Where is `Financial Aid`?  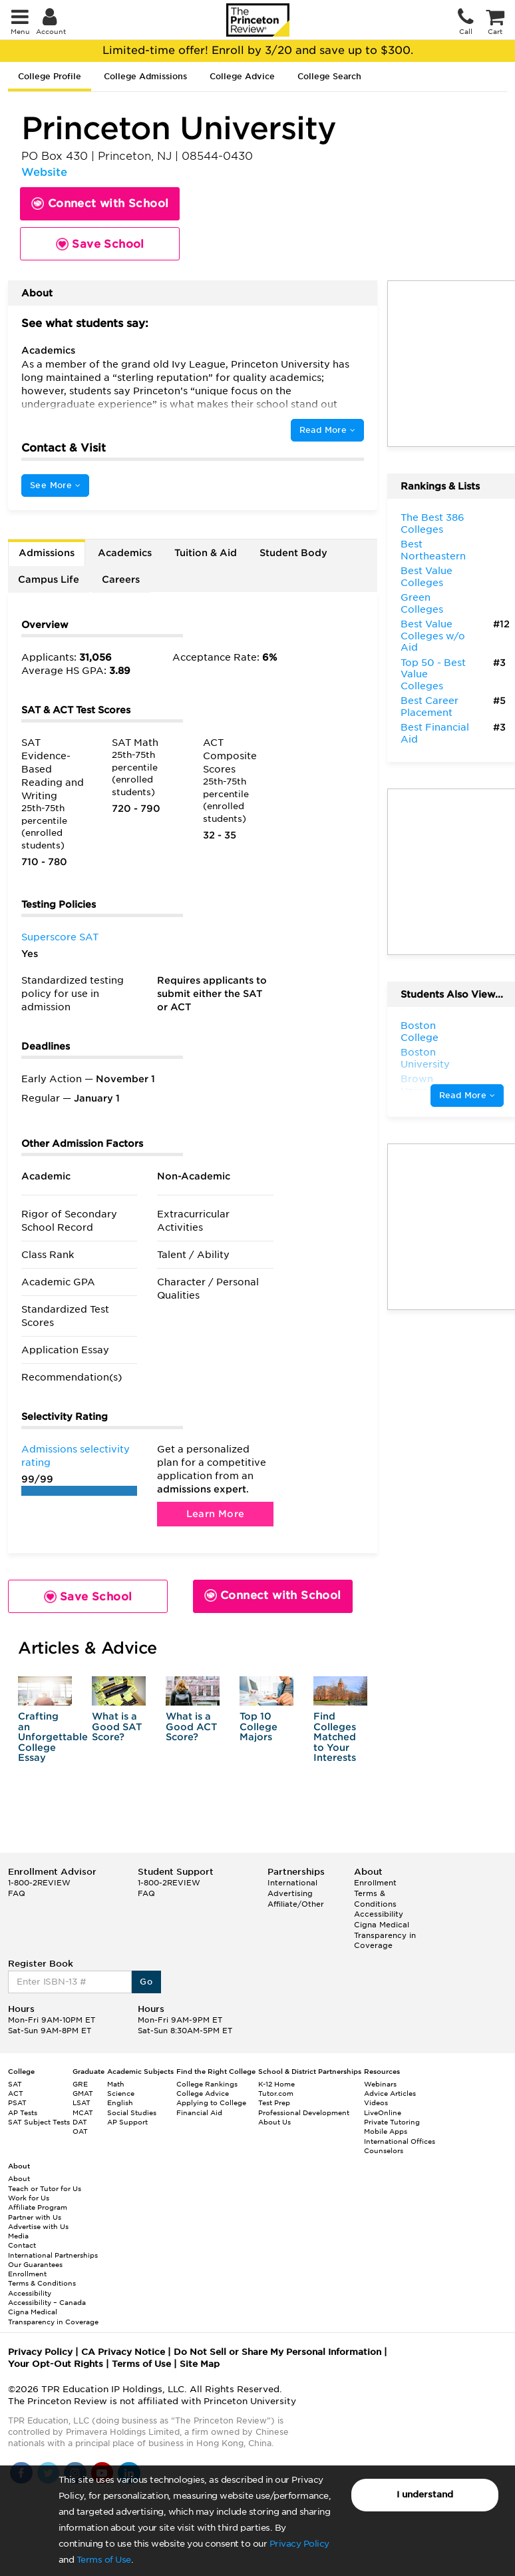
Financial Aid is located at coordinates (199, 2112).